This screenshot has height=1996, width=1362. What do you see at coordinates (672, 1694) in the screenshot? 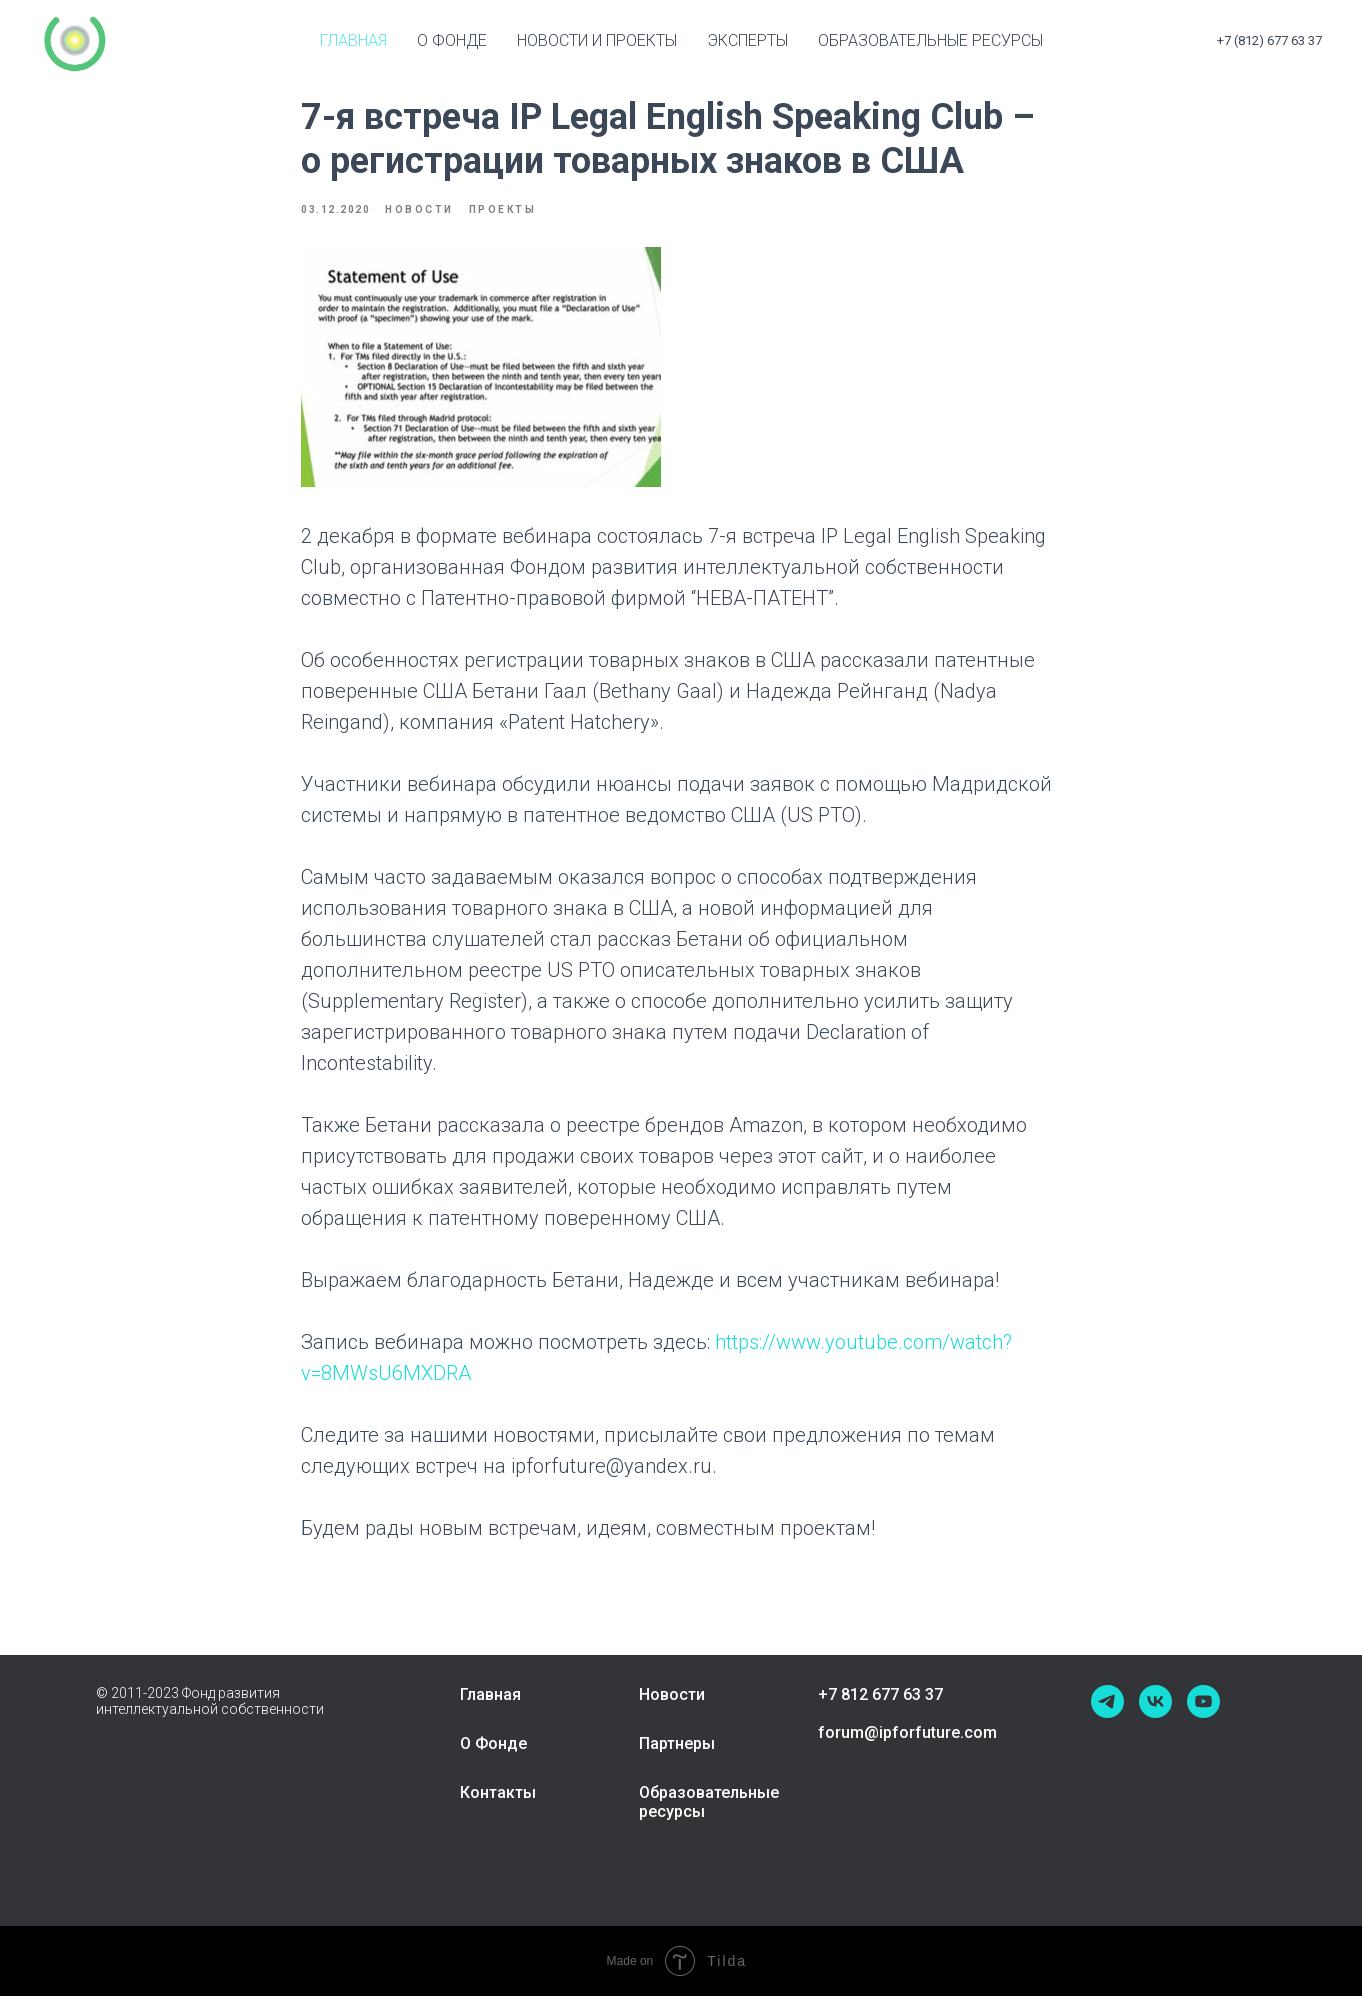
I see `Новости` at bounding box center [672, 1694].